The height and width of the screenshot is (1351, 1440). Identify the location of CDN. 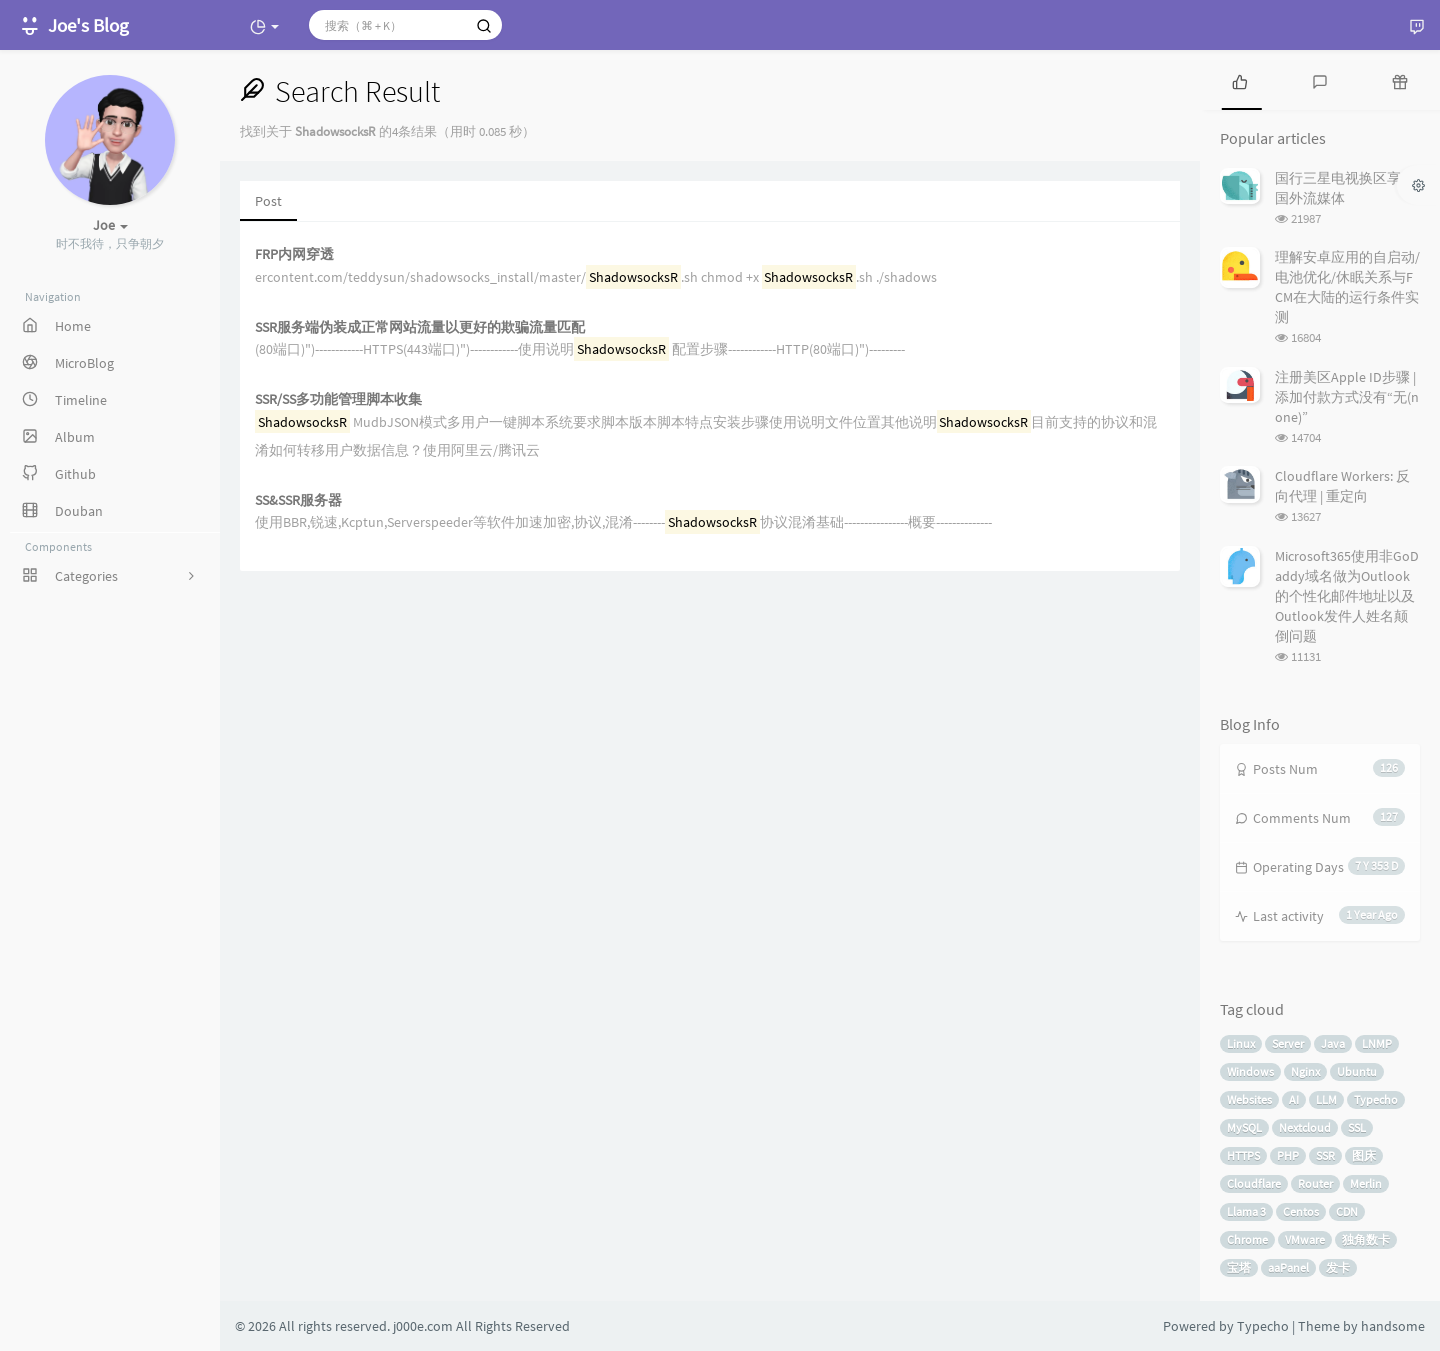
(1347, 1211).